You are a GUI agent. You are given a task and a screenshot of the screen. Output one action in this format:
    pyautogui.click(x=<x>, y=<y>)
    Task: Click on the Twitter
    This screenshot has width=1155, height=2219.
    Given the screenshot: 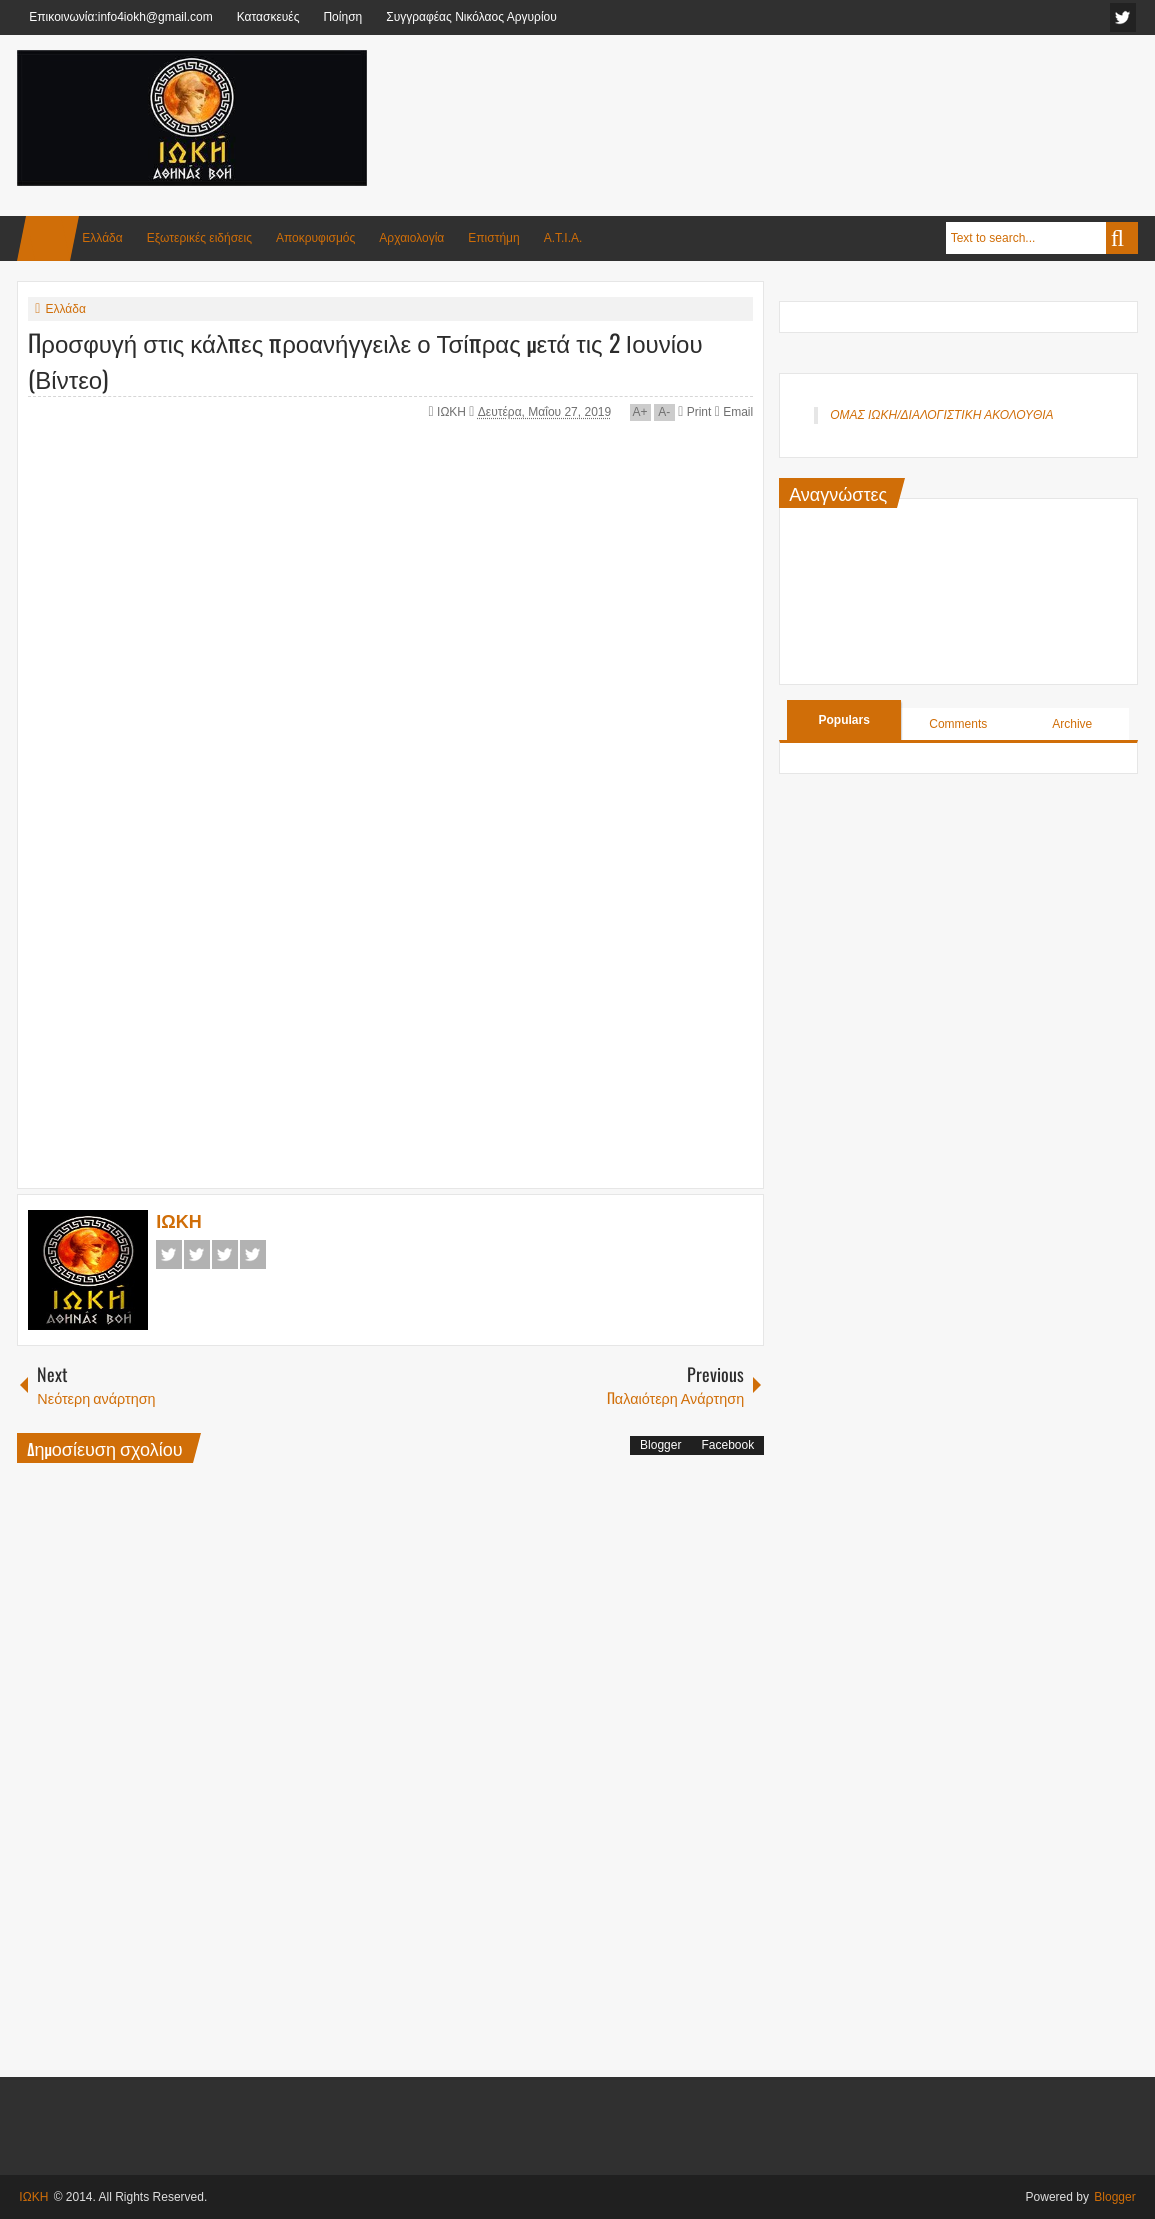 What is the action you would take?
    pyautogui.click(x=197, y=1254)
    